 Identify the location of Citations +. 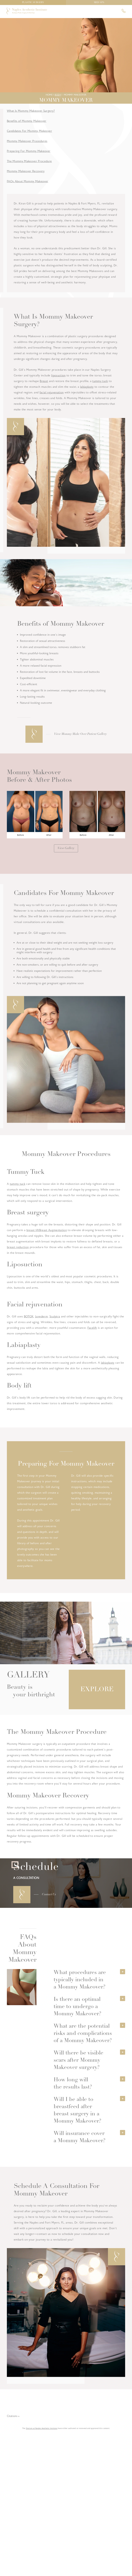
(13, 2416).